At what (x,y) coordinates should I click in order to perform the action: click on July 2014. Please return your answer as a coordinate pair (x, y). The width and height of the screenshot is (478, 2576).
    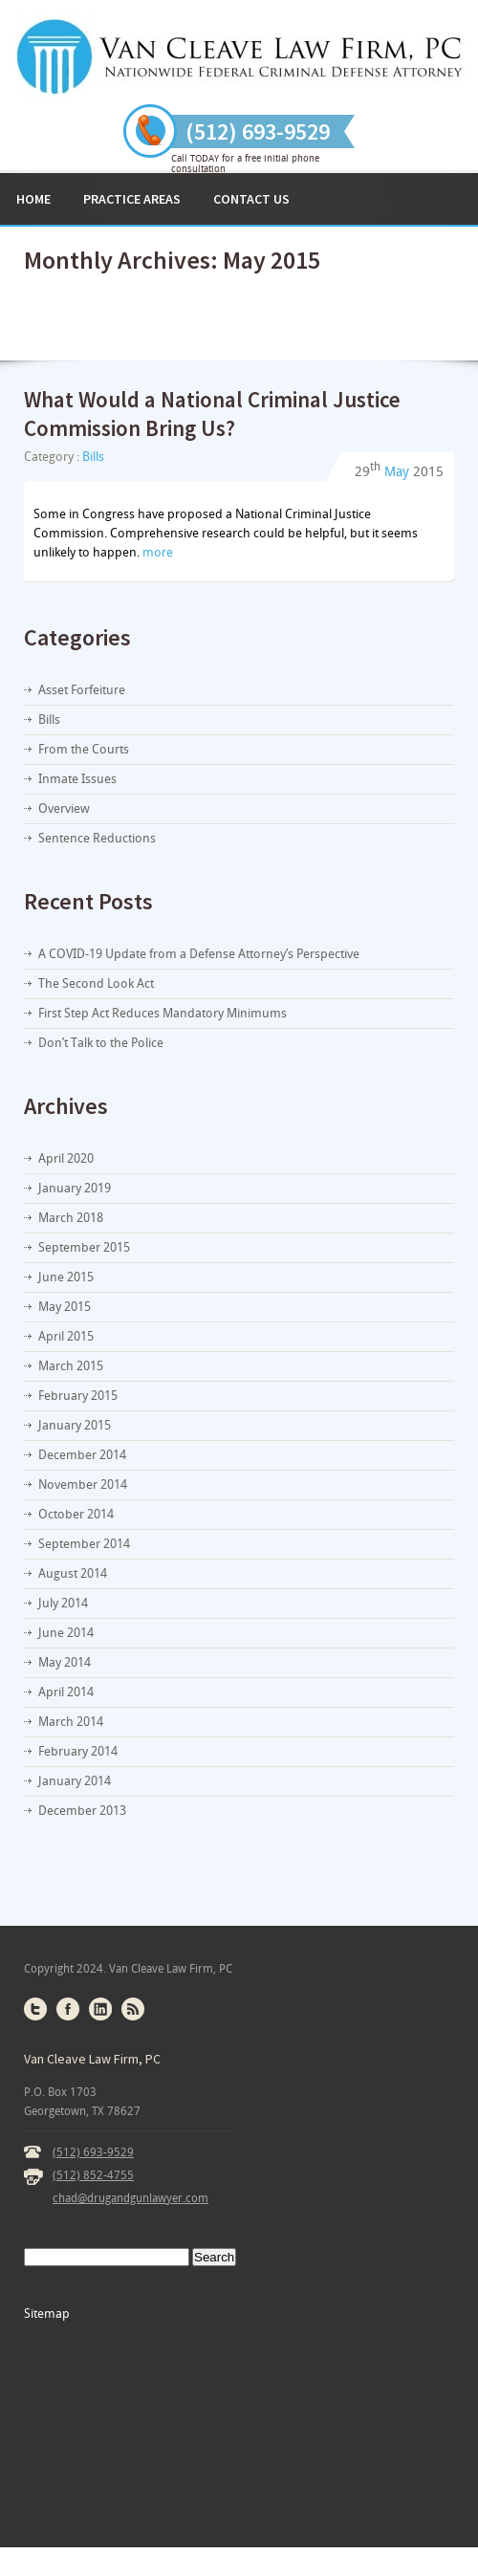
    Looking at the image, I should click on (63, 1603).